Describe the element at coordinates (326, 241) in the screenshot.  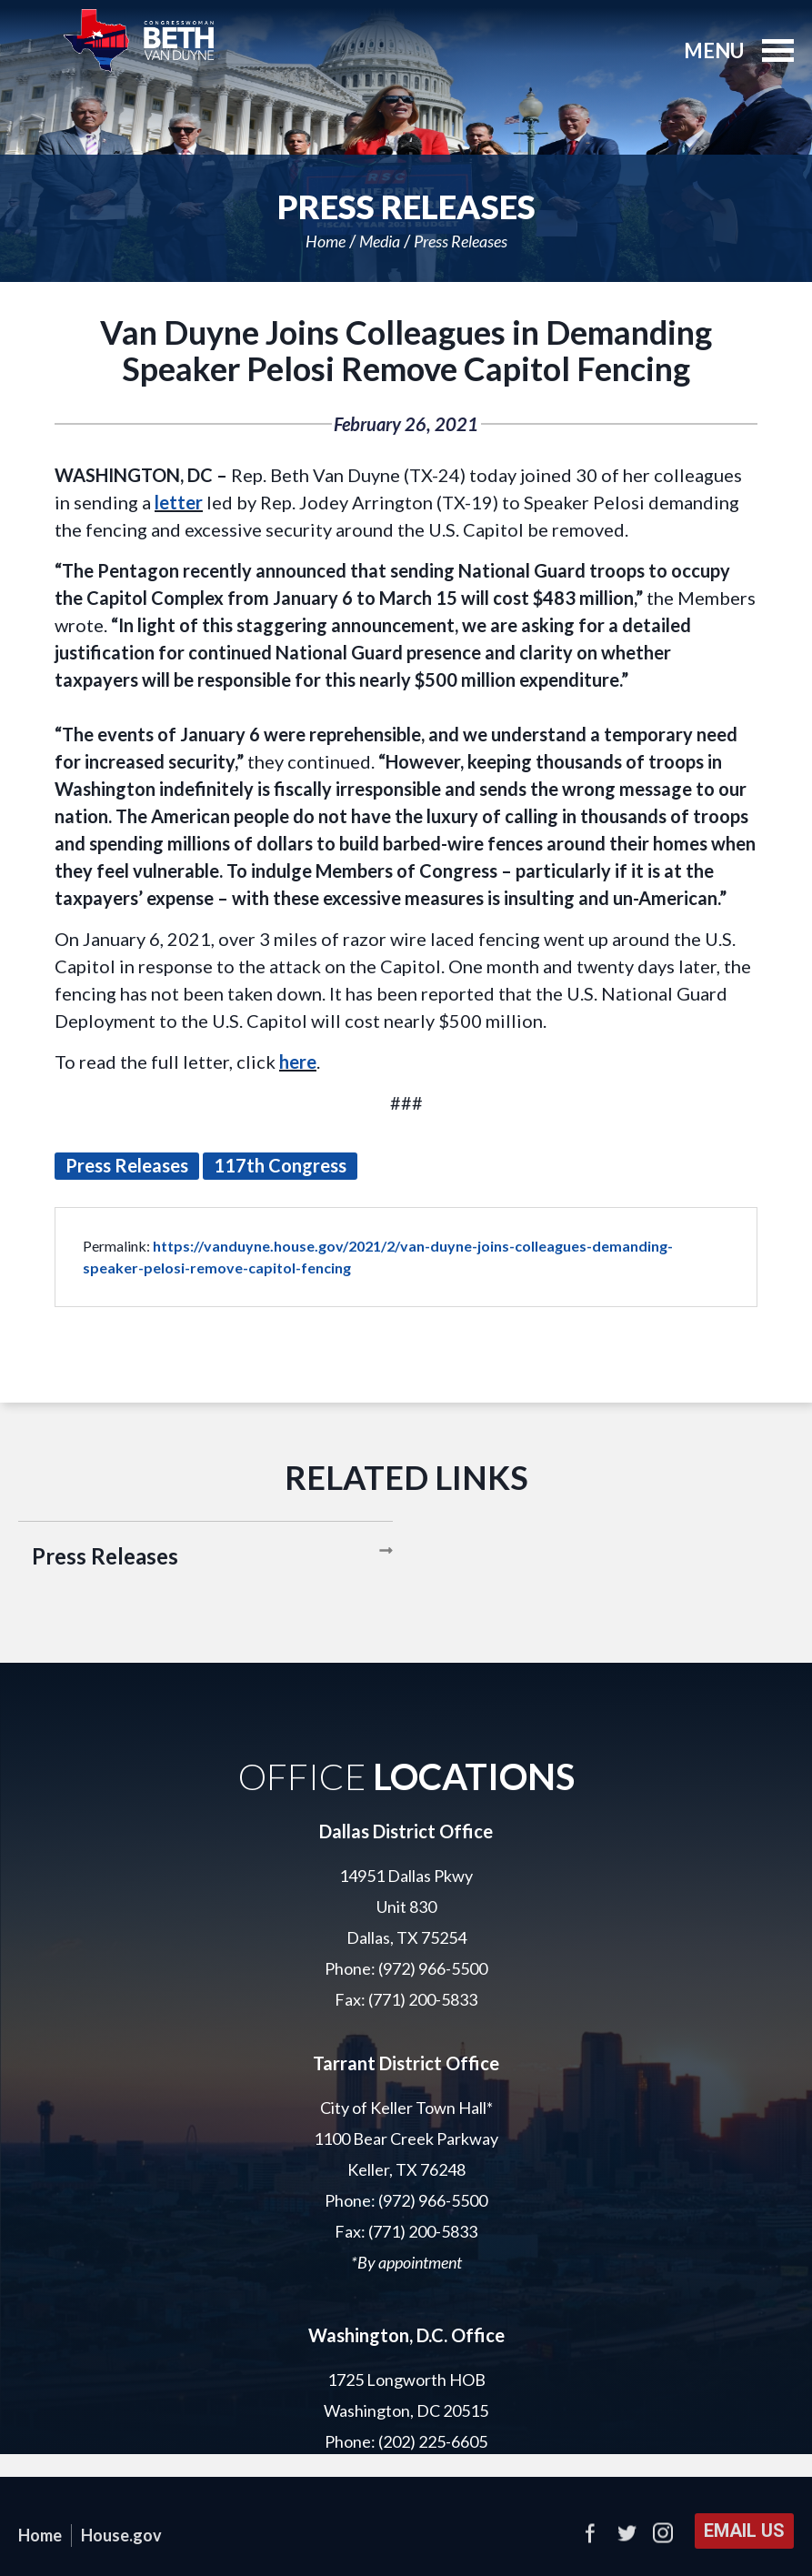
I see `Home` at that location.